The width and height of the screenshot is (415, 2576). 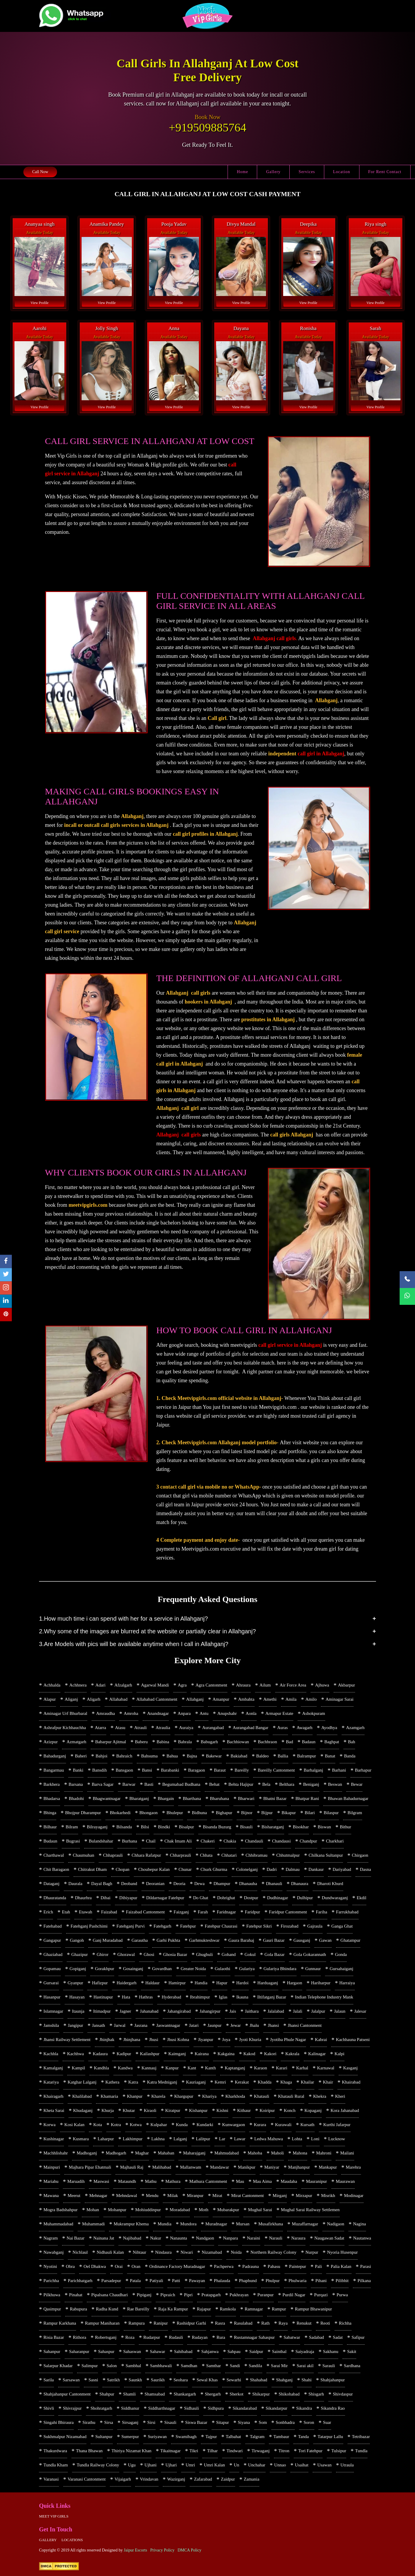 I want to click on Nautanwa, so click(x=362, y=2238).